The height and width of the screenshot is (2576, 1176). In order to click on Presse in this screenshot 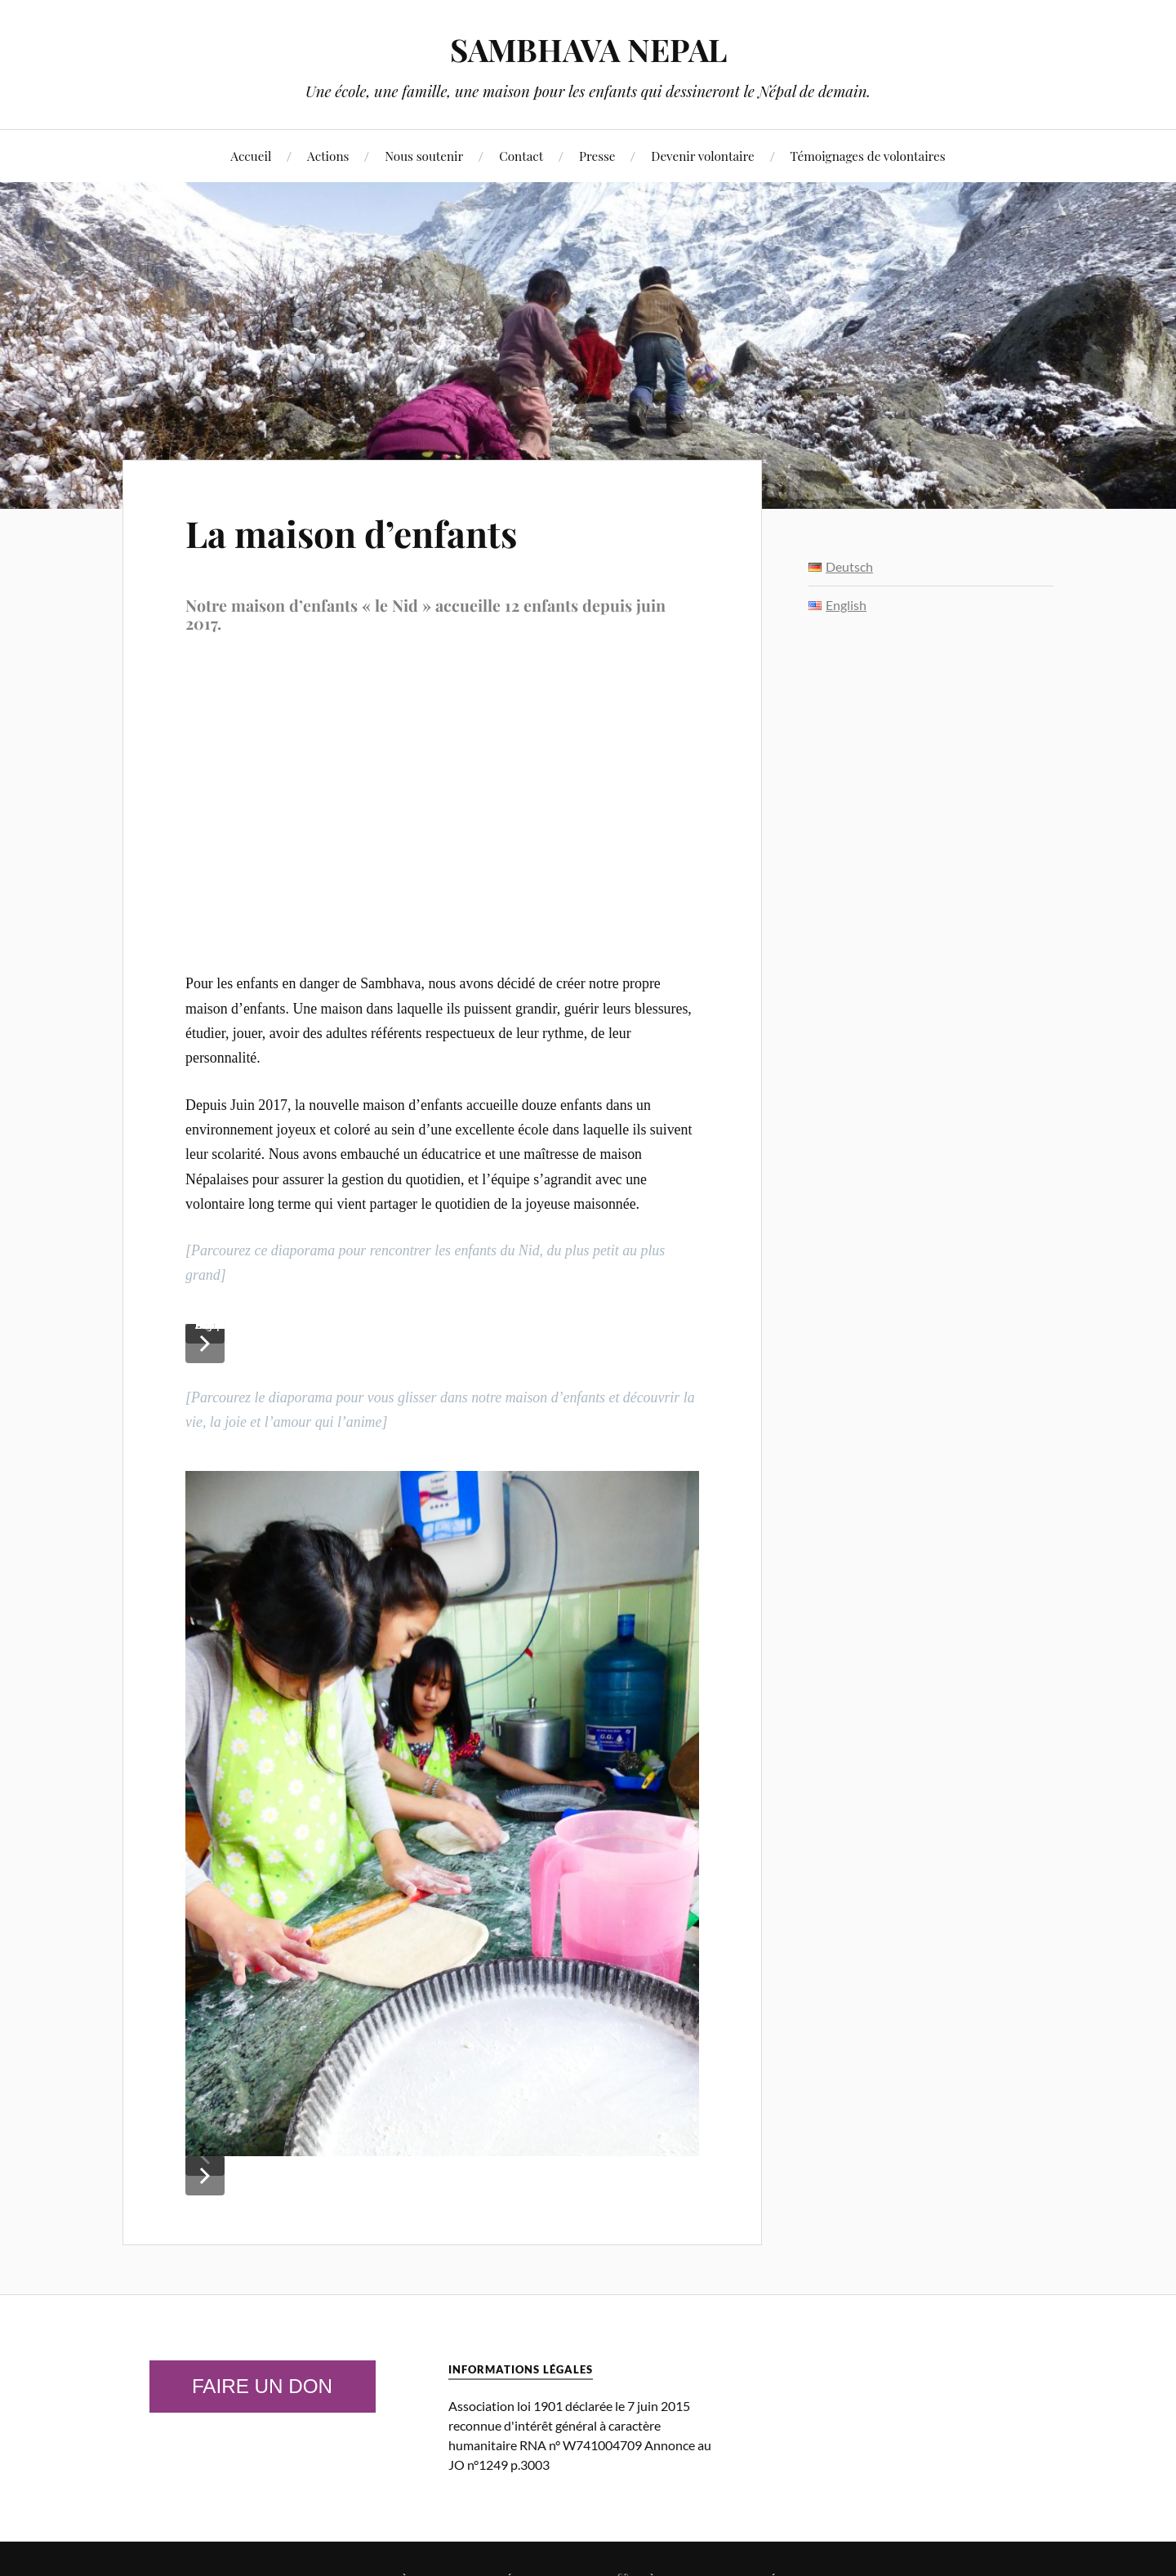, I will do `click(597, 155)`.